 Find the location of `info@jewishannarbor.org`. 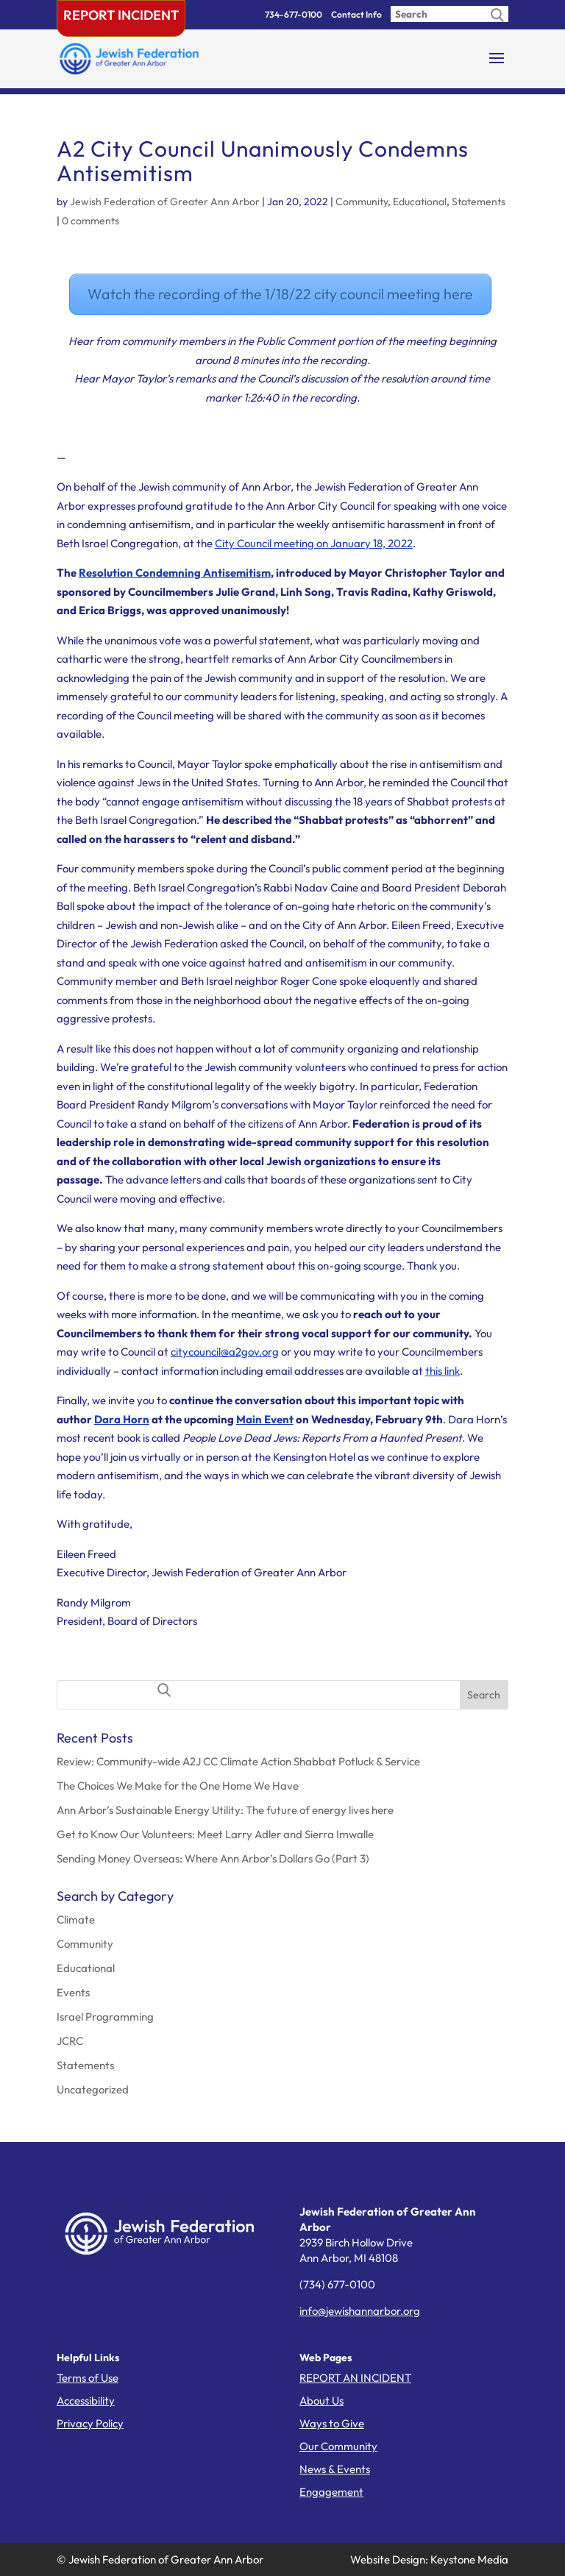

info@jewishannarbor.org is located at coordinates (359, 2311).